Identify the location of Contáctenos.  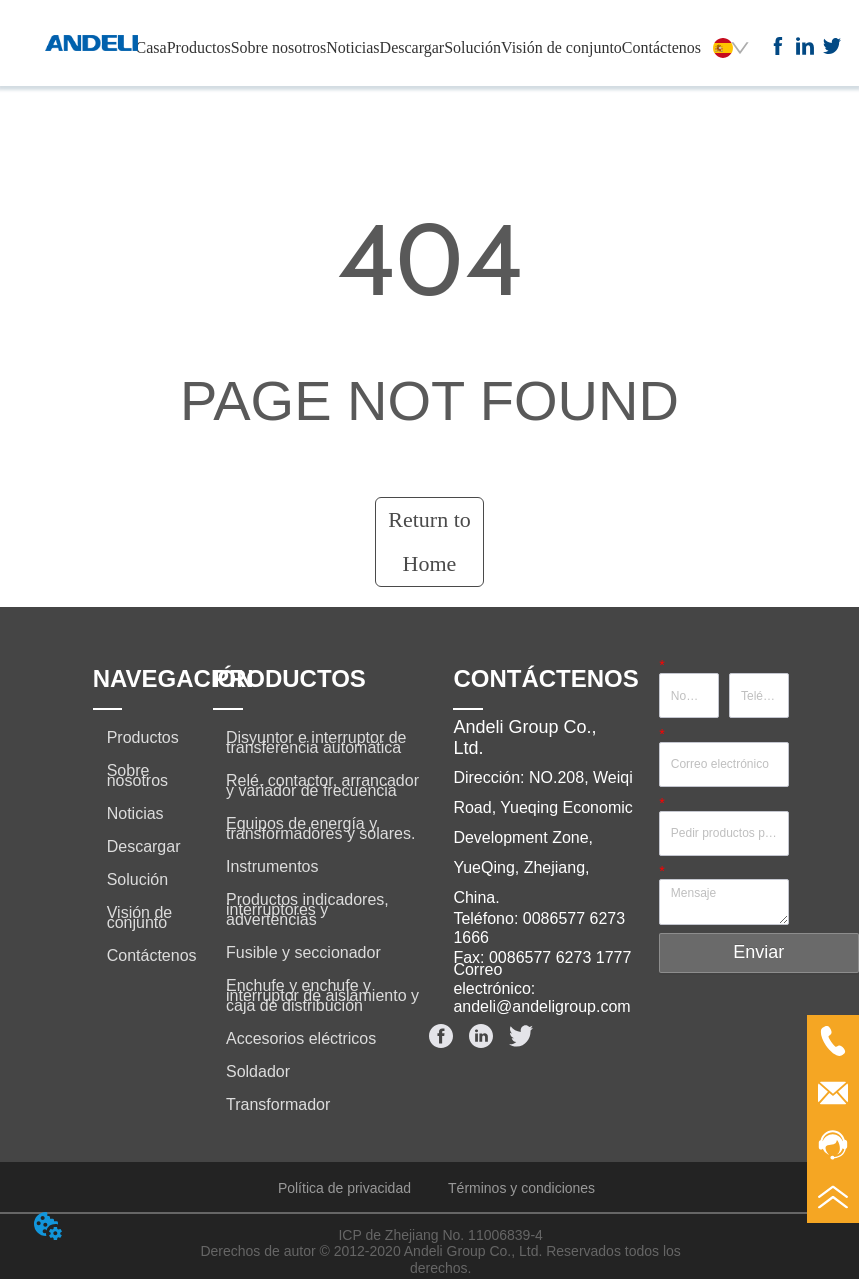
(661, 47).